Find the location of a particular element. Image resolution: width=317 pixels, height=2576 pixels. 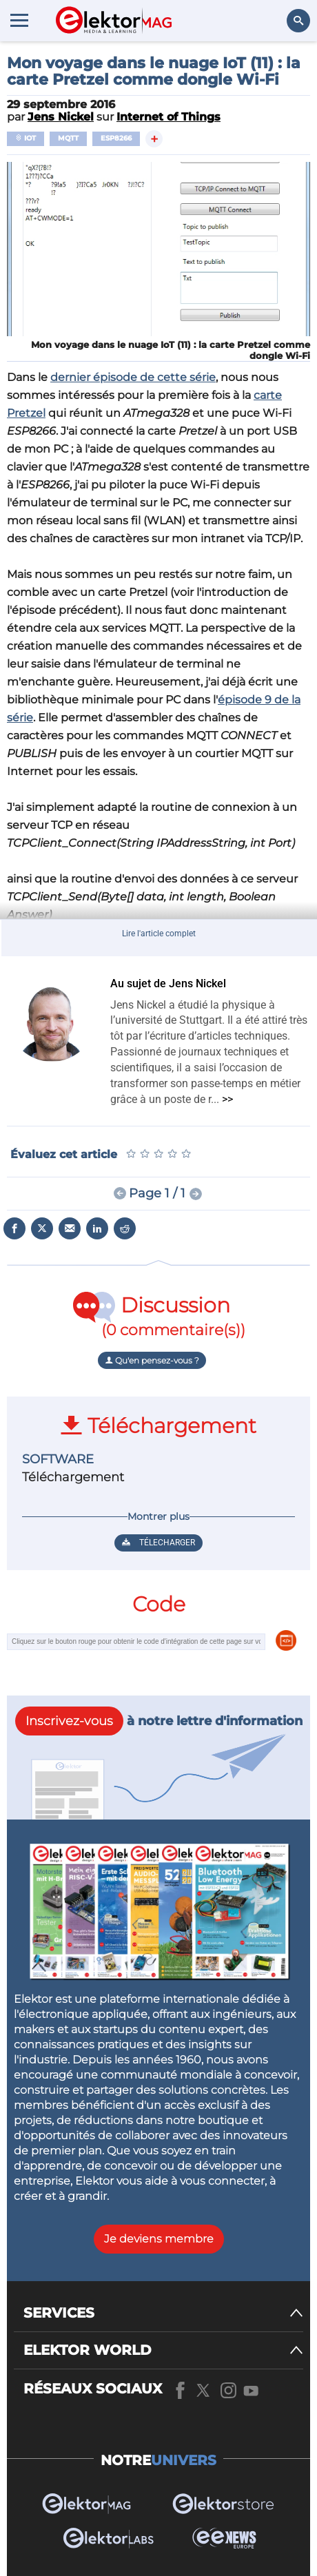

MQTT is located at coordinates (68, 138).